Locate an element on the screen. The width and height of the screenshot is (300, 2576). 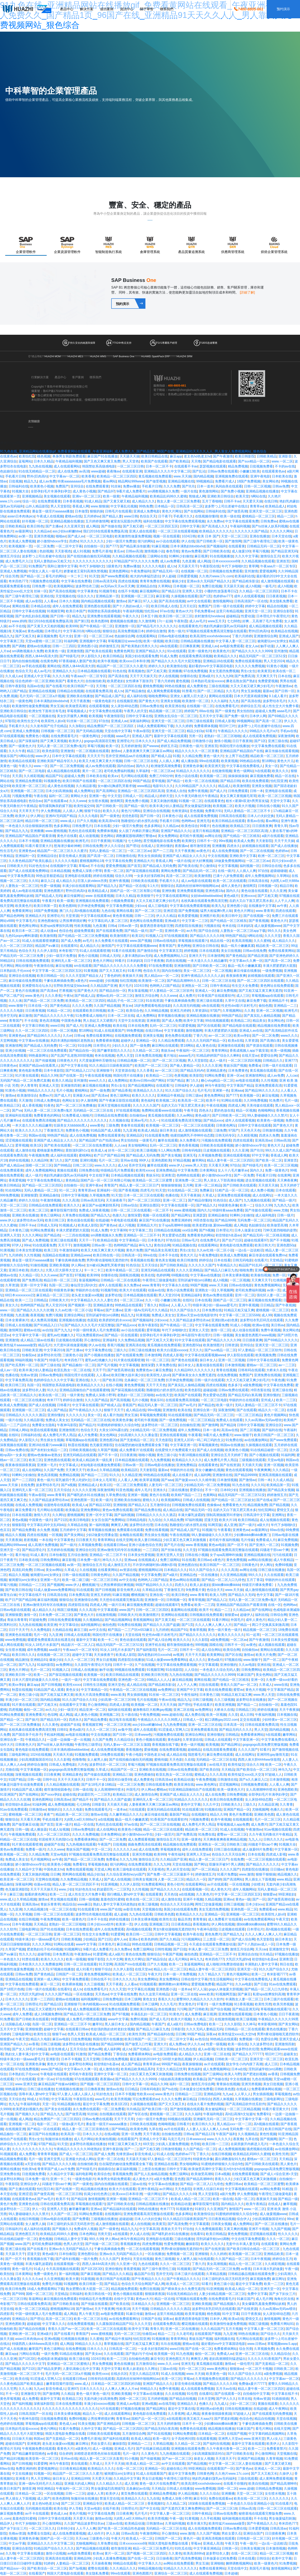
精品视频在线播放 is located at coordinates (93, 2189).